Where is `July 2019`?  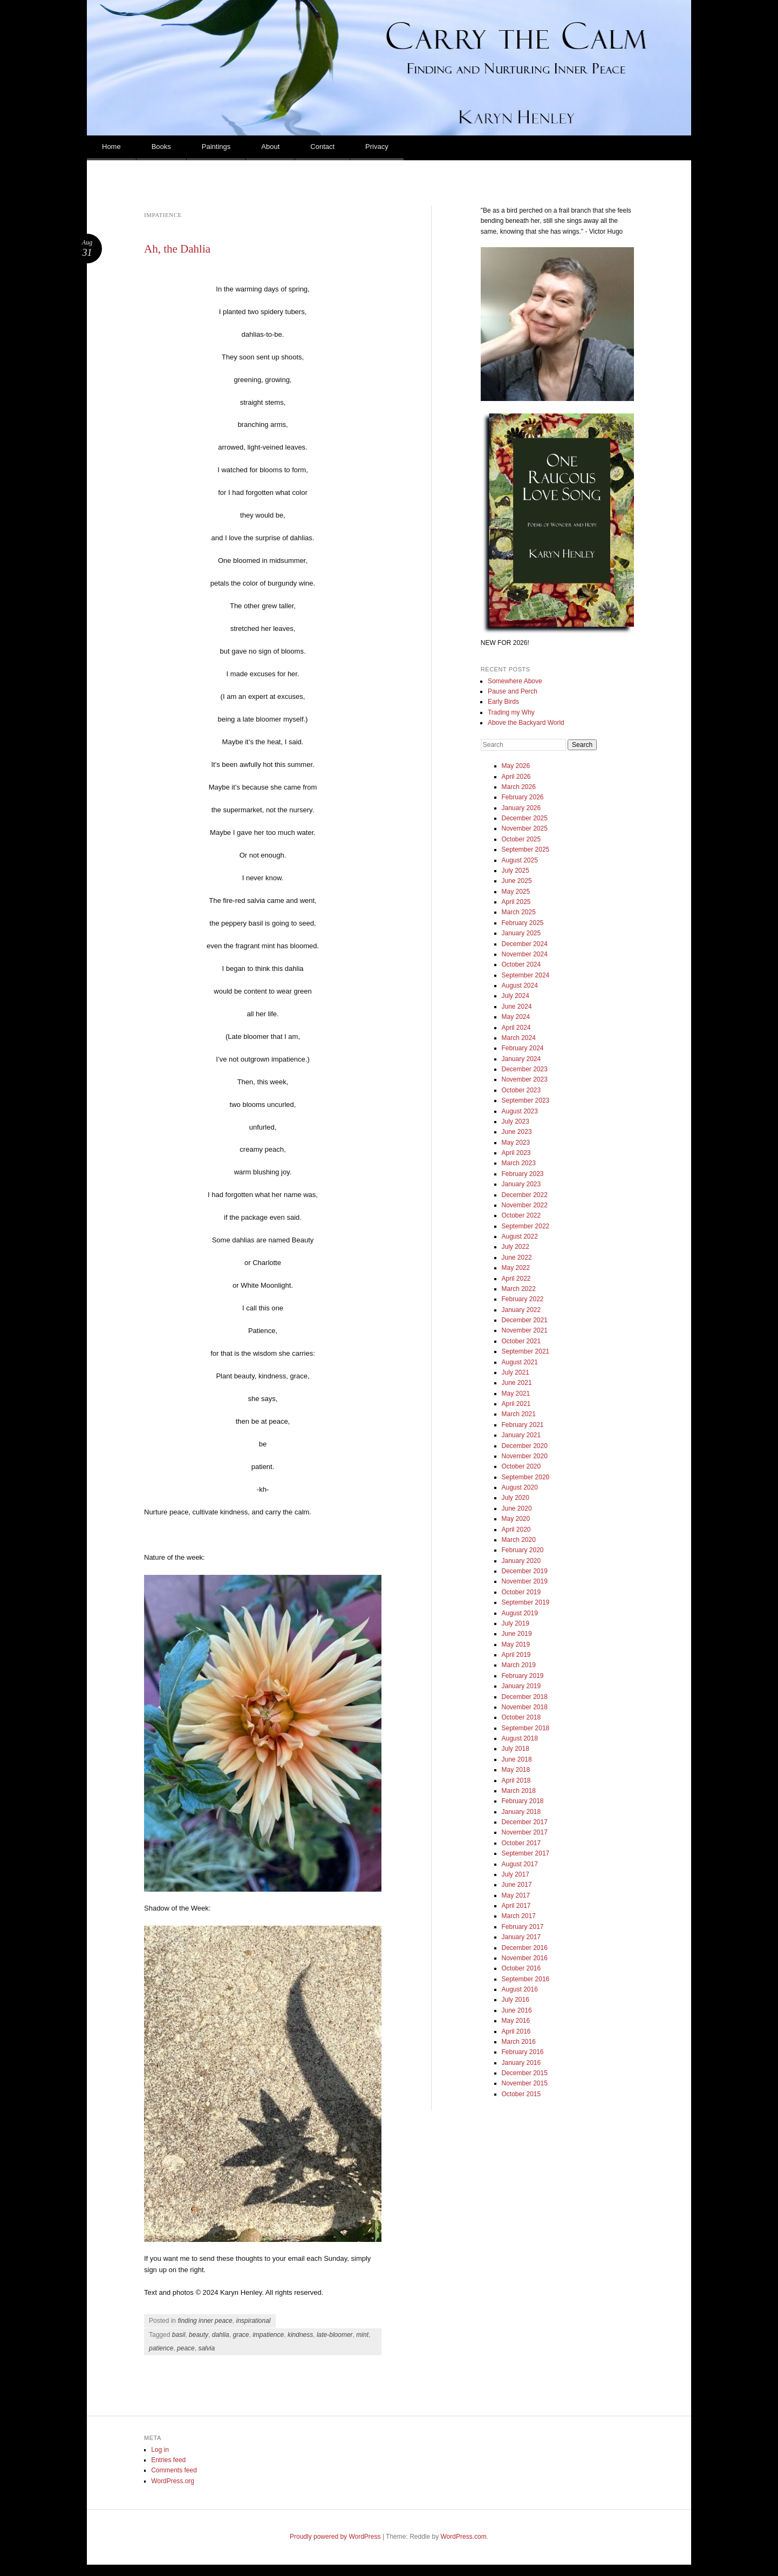 July 2019 is located at coordinates (515, 1623).